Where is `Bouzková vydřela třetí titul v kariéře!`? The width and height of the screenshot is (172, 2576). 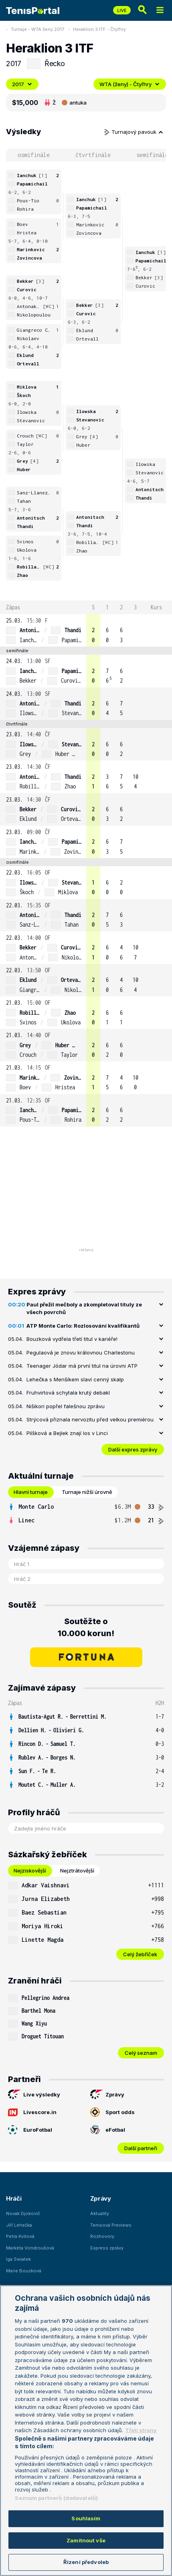
Bouzková vydřela třetí titul v kariéře! is located at coordinates (71, 1339).